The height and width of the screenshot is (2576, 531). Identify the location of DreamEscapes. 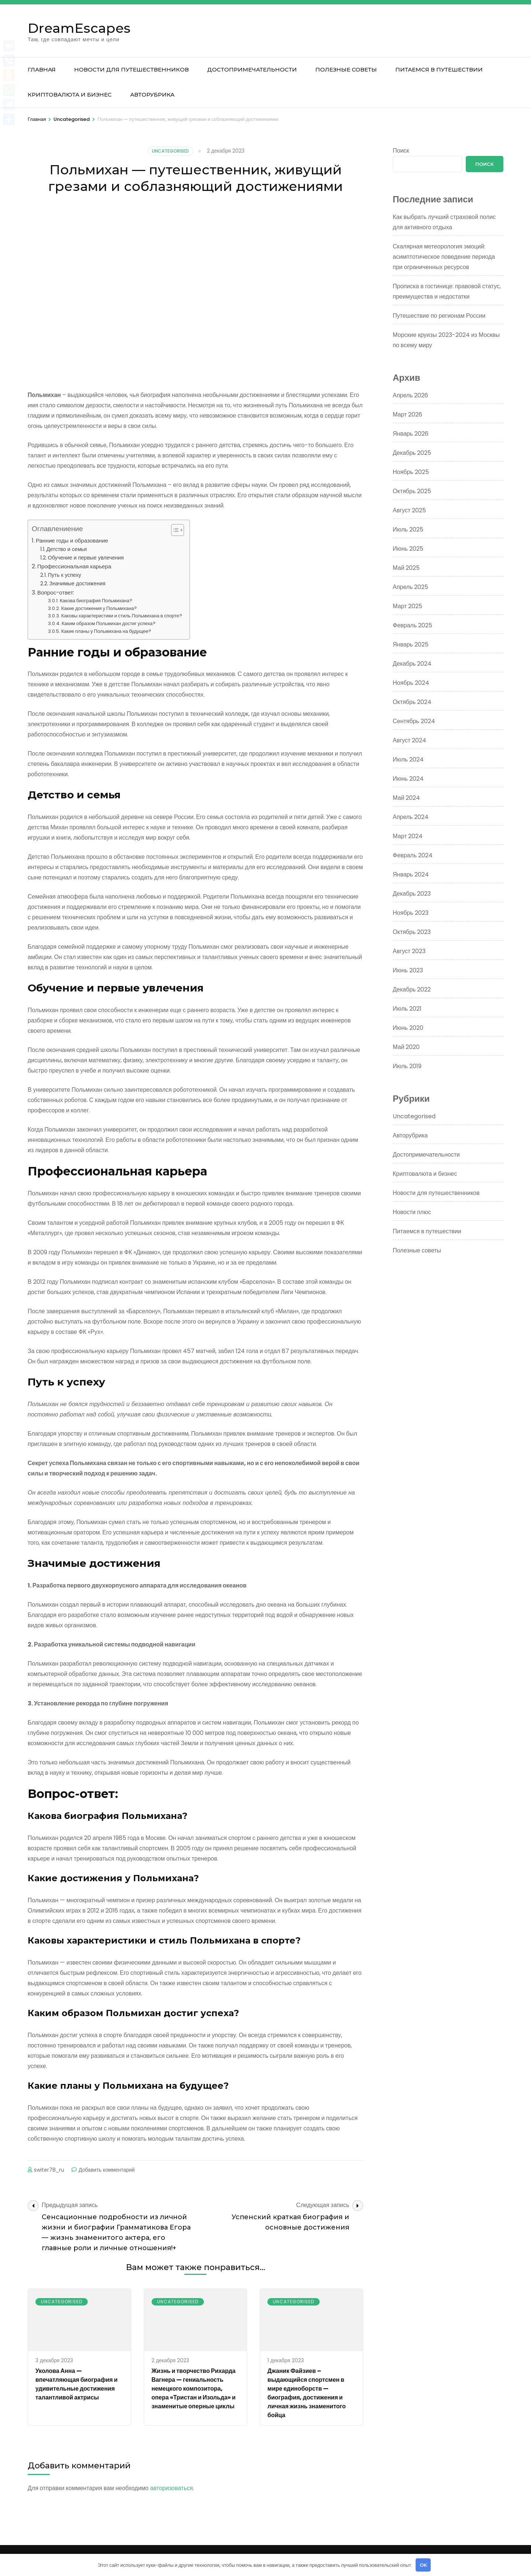
(79, 28).